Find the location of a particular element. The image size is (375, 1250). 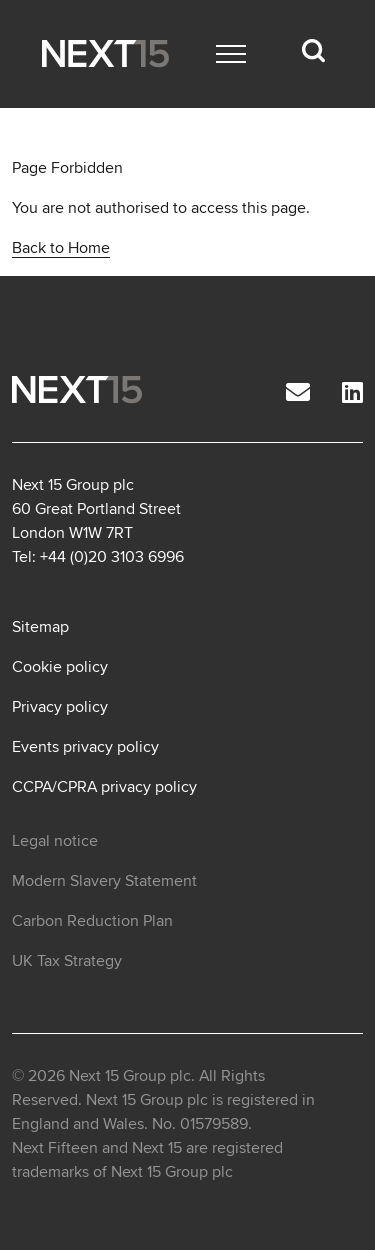

Privacy policy is located at coordinates (60, 707).